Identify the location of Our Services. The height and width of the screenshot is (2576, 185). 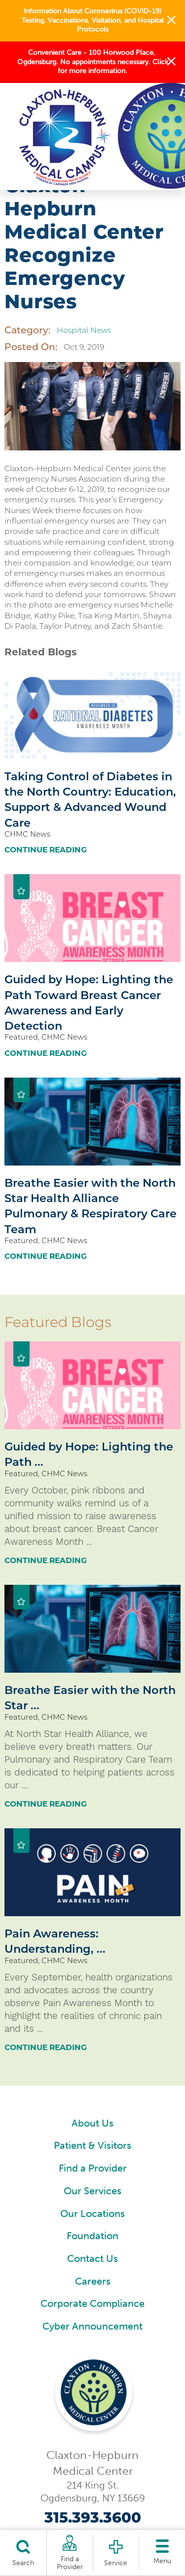
(92, 2191).